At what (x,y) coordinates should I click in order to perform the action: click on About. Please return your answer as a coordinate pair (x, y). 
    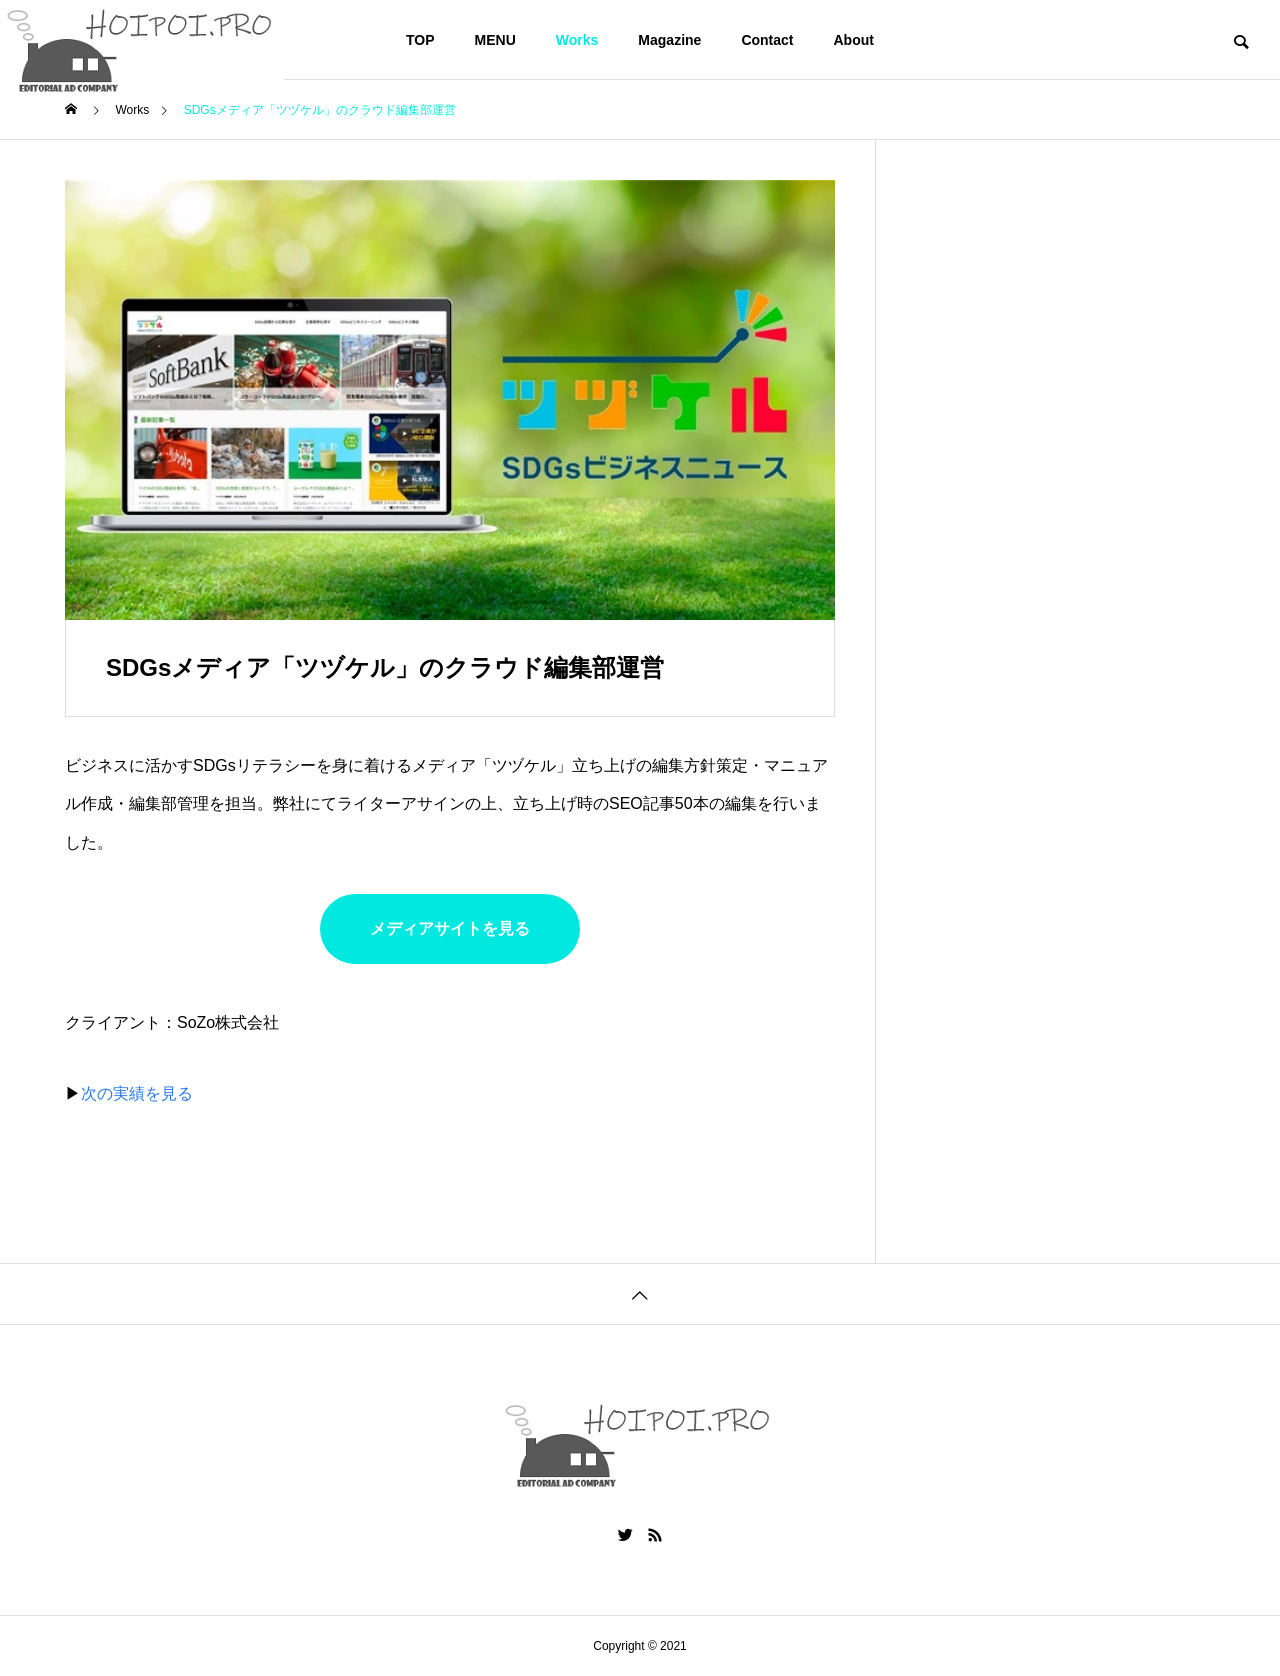
    Looking at the image, I should click on (854, 40).